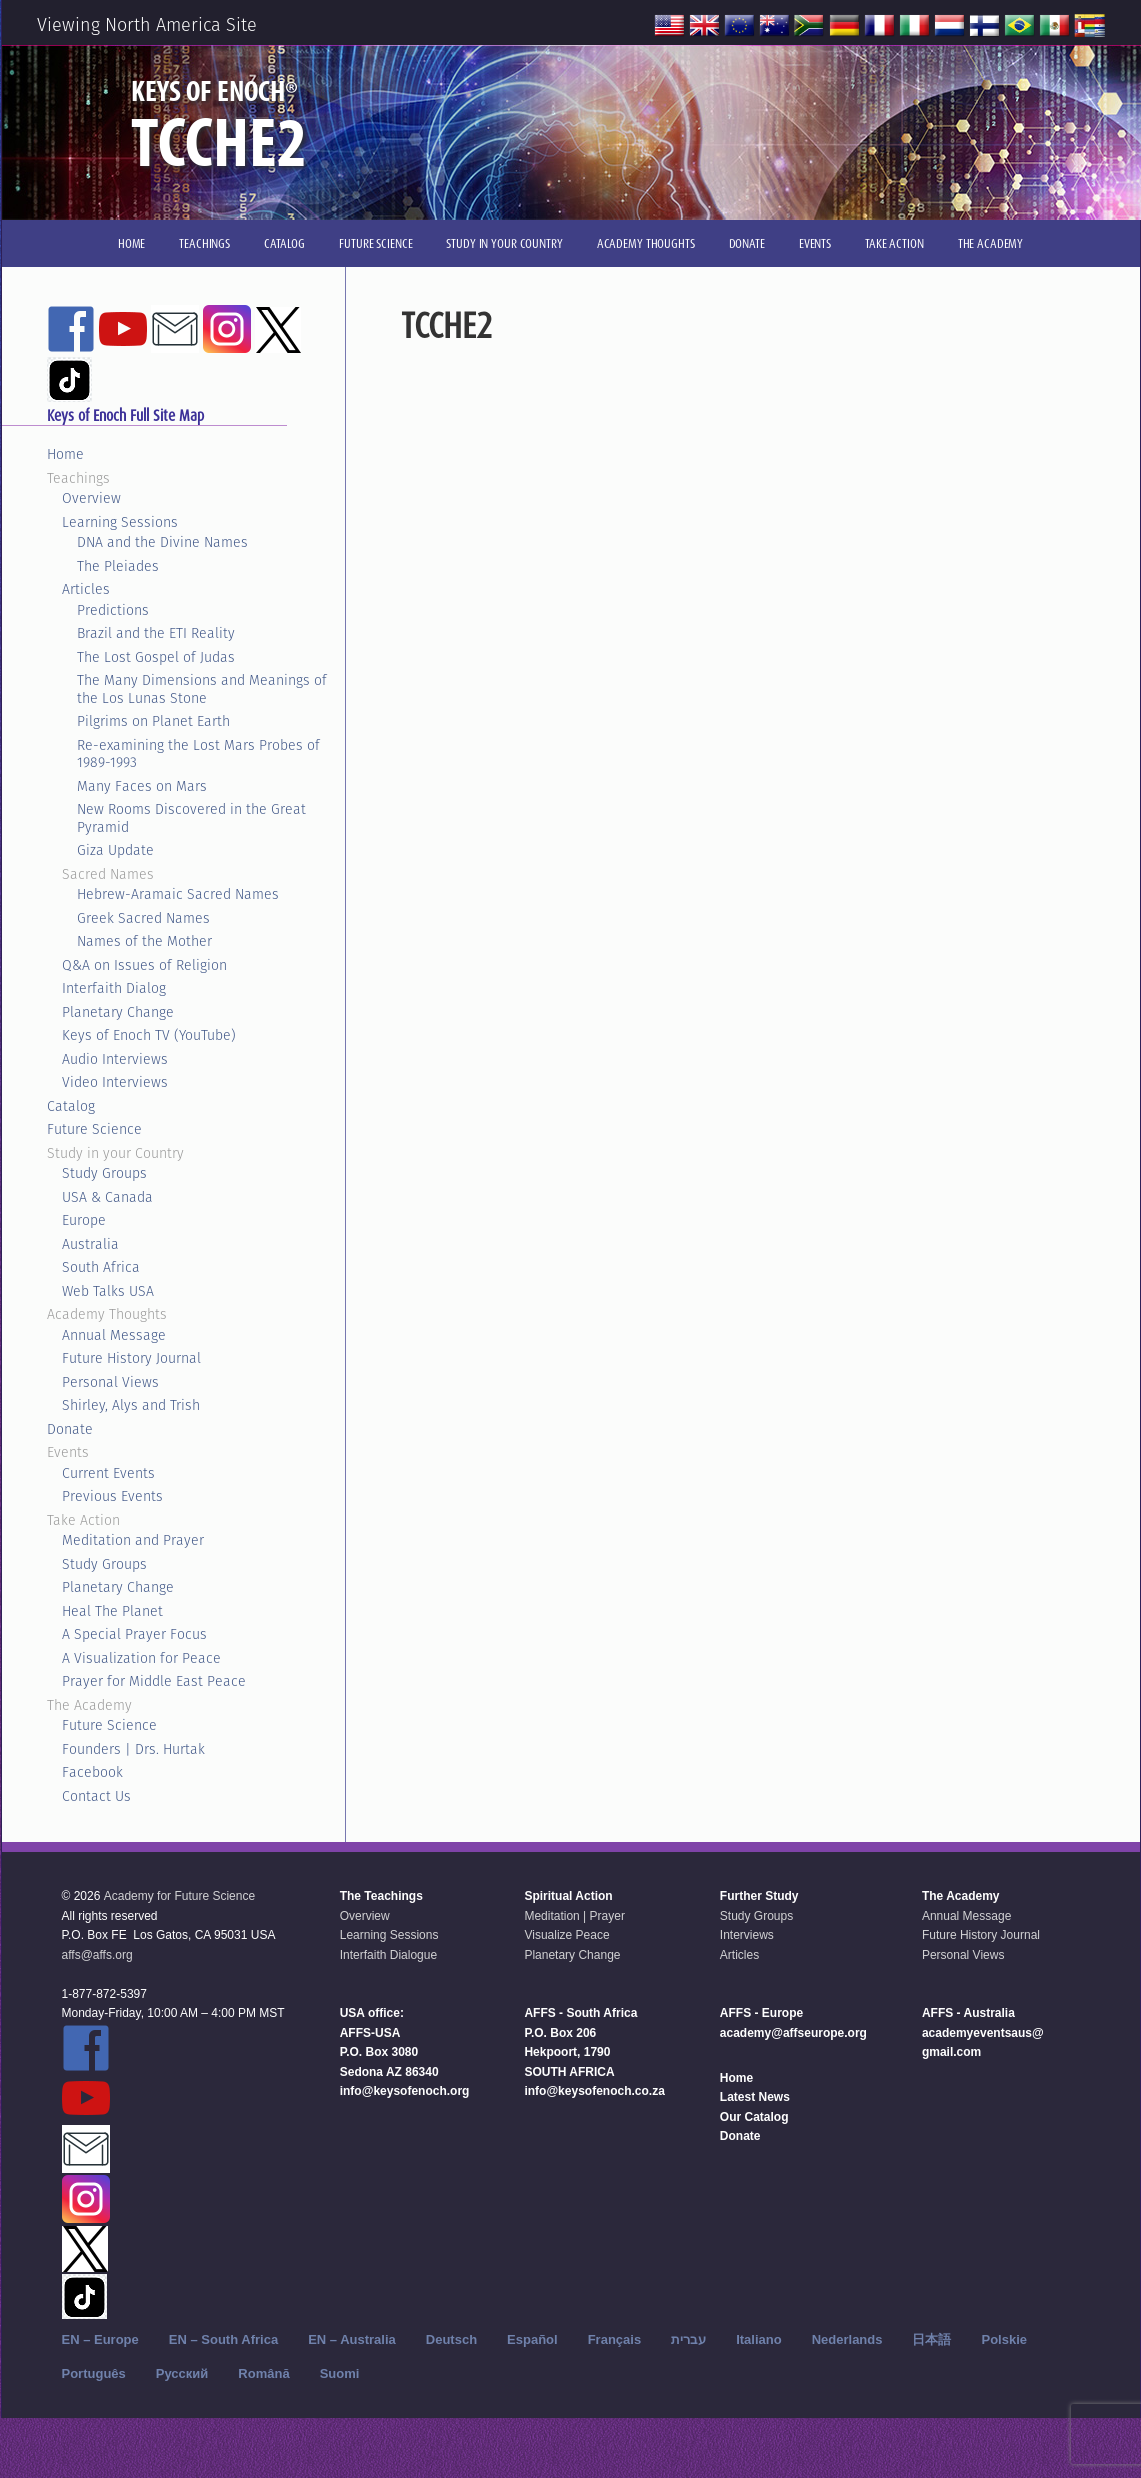  What do you see at coordinates (340, 2373) in the screenshot?
I see `Suomi` at bounding box center [340, 2373].